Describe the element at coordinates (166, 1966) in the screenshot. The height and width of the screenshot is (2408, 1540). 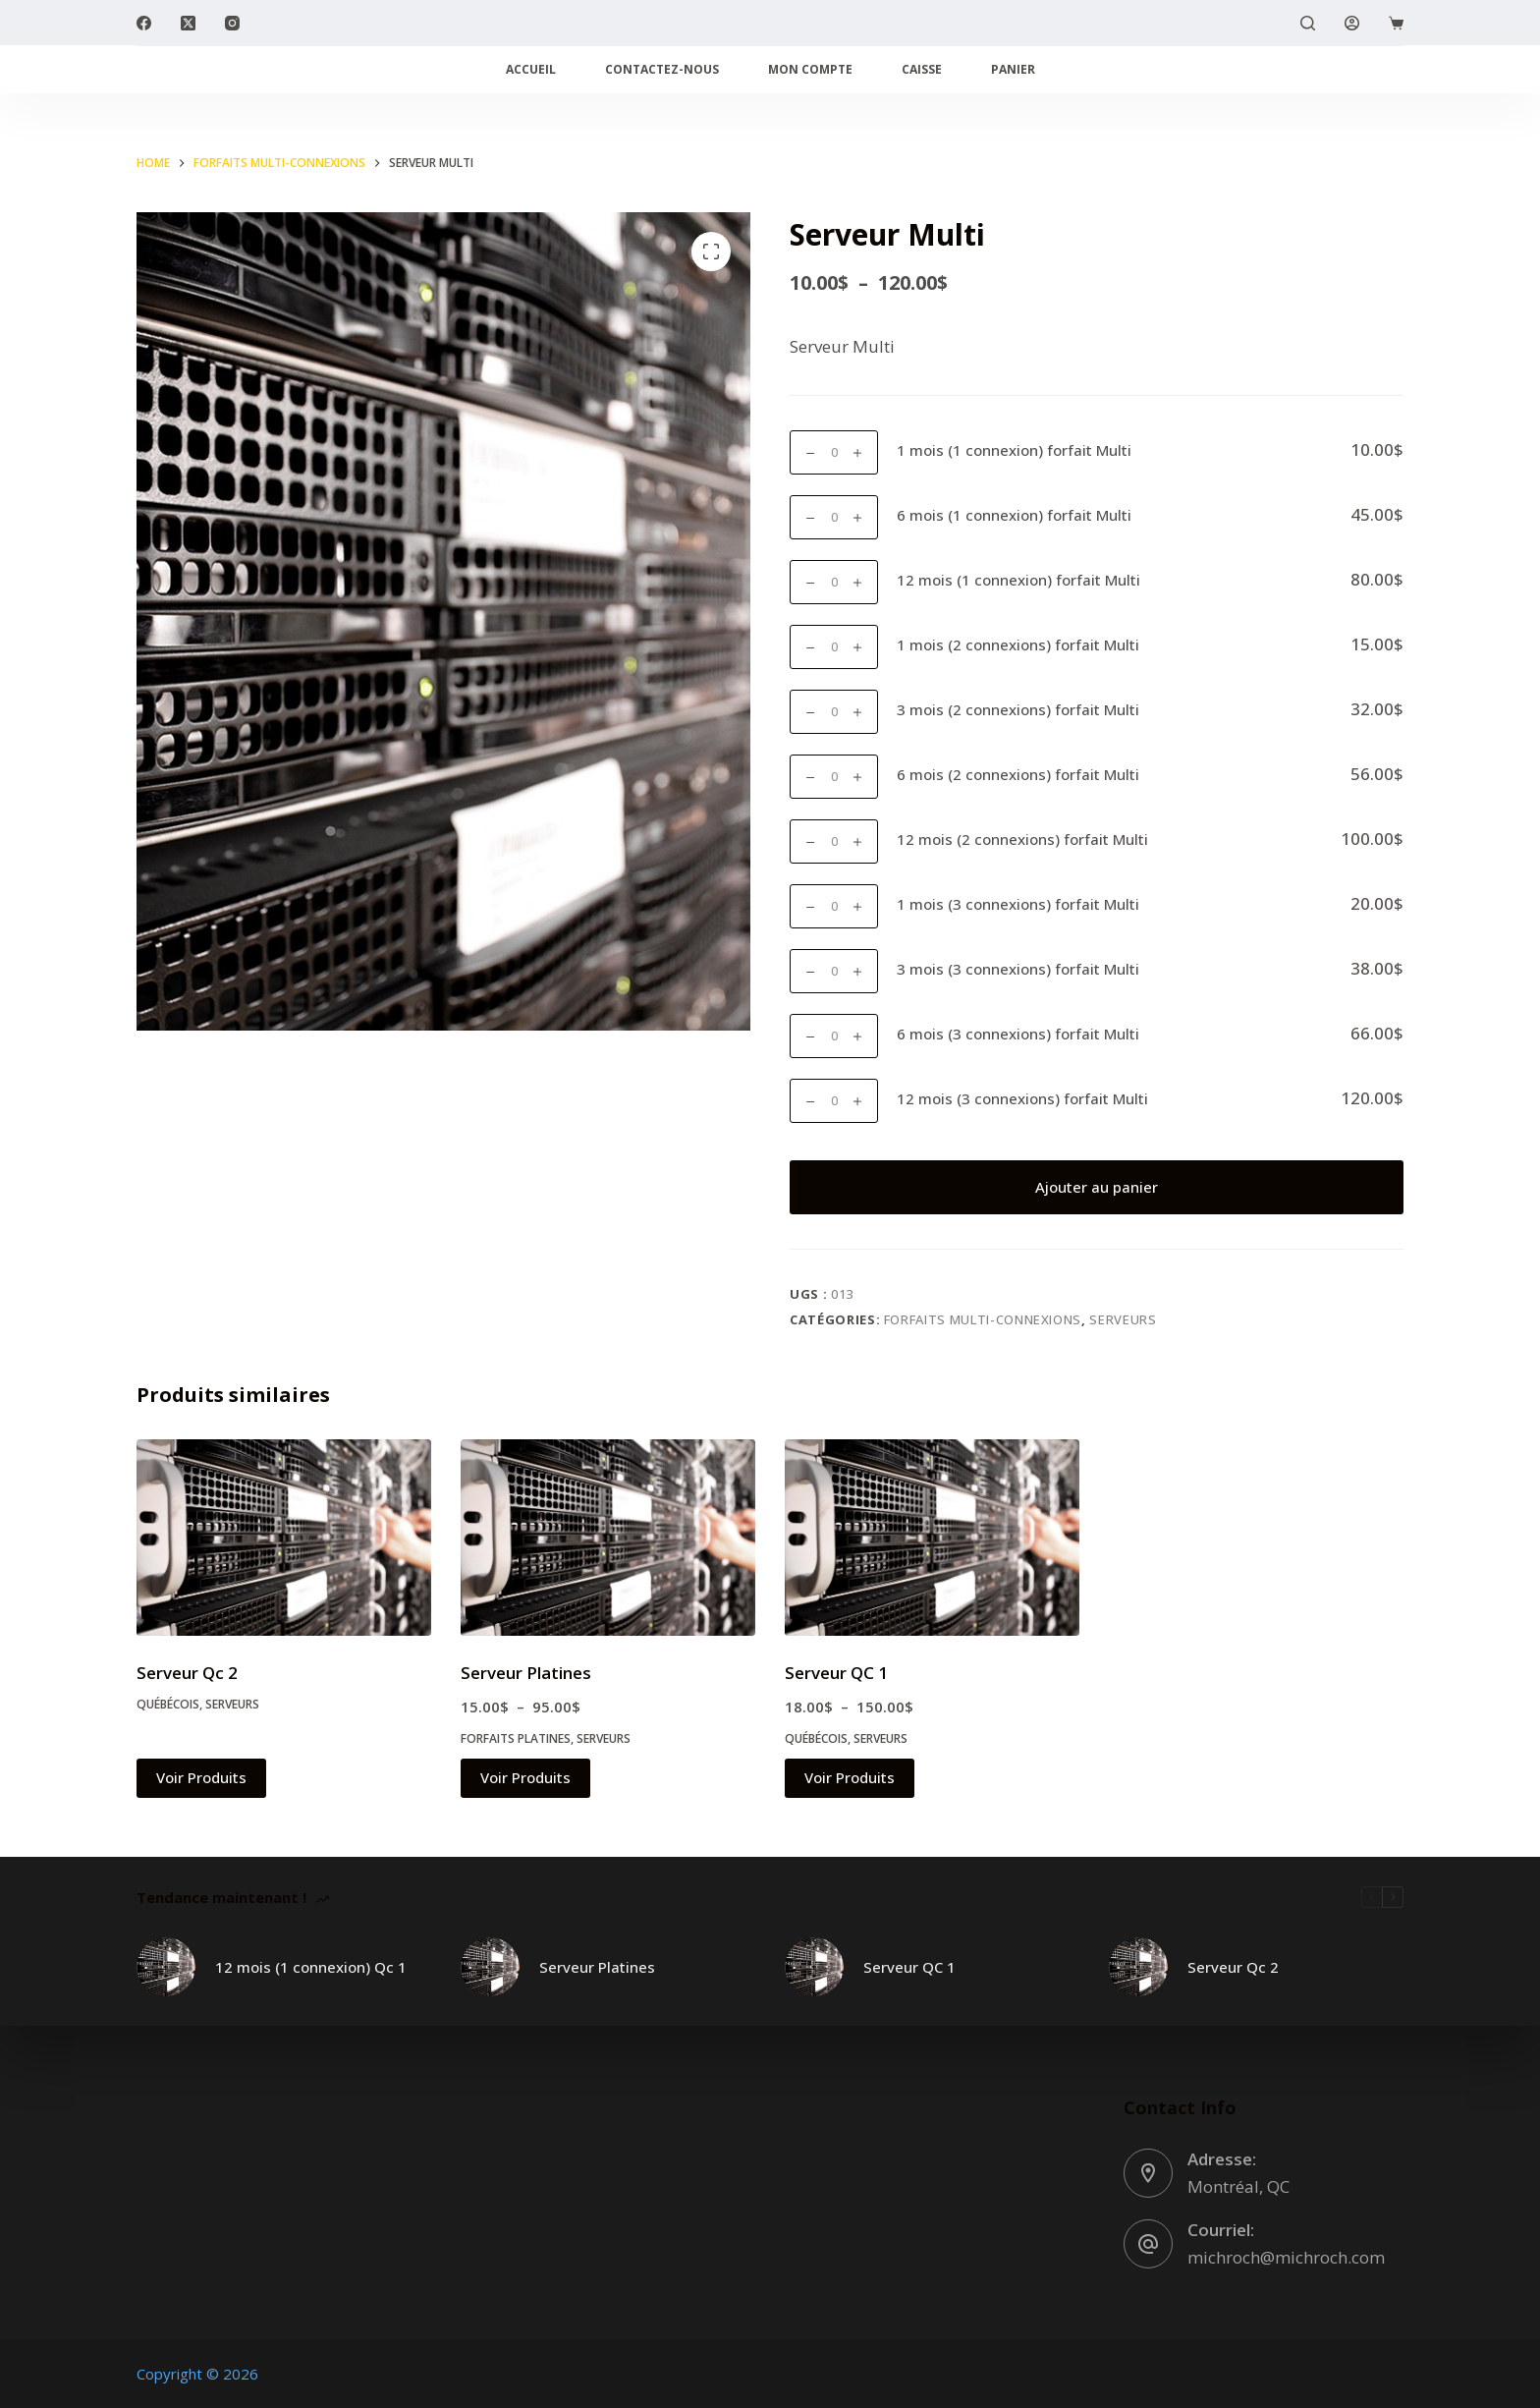
I see `[12 mois (1 connexion) Qc 1]` at that location.